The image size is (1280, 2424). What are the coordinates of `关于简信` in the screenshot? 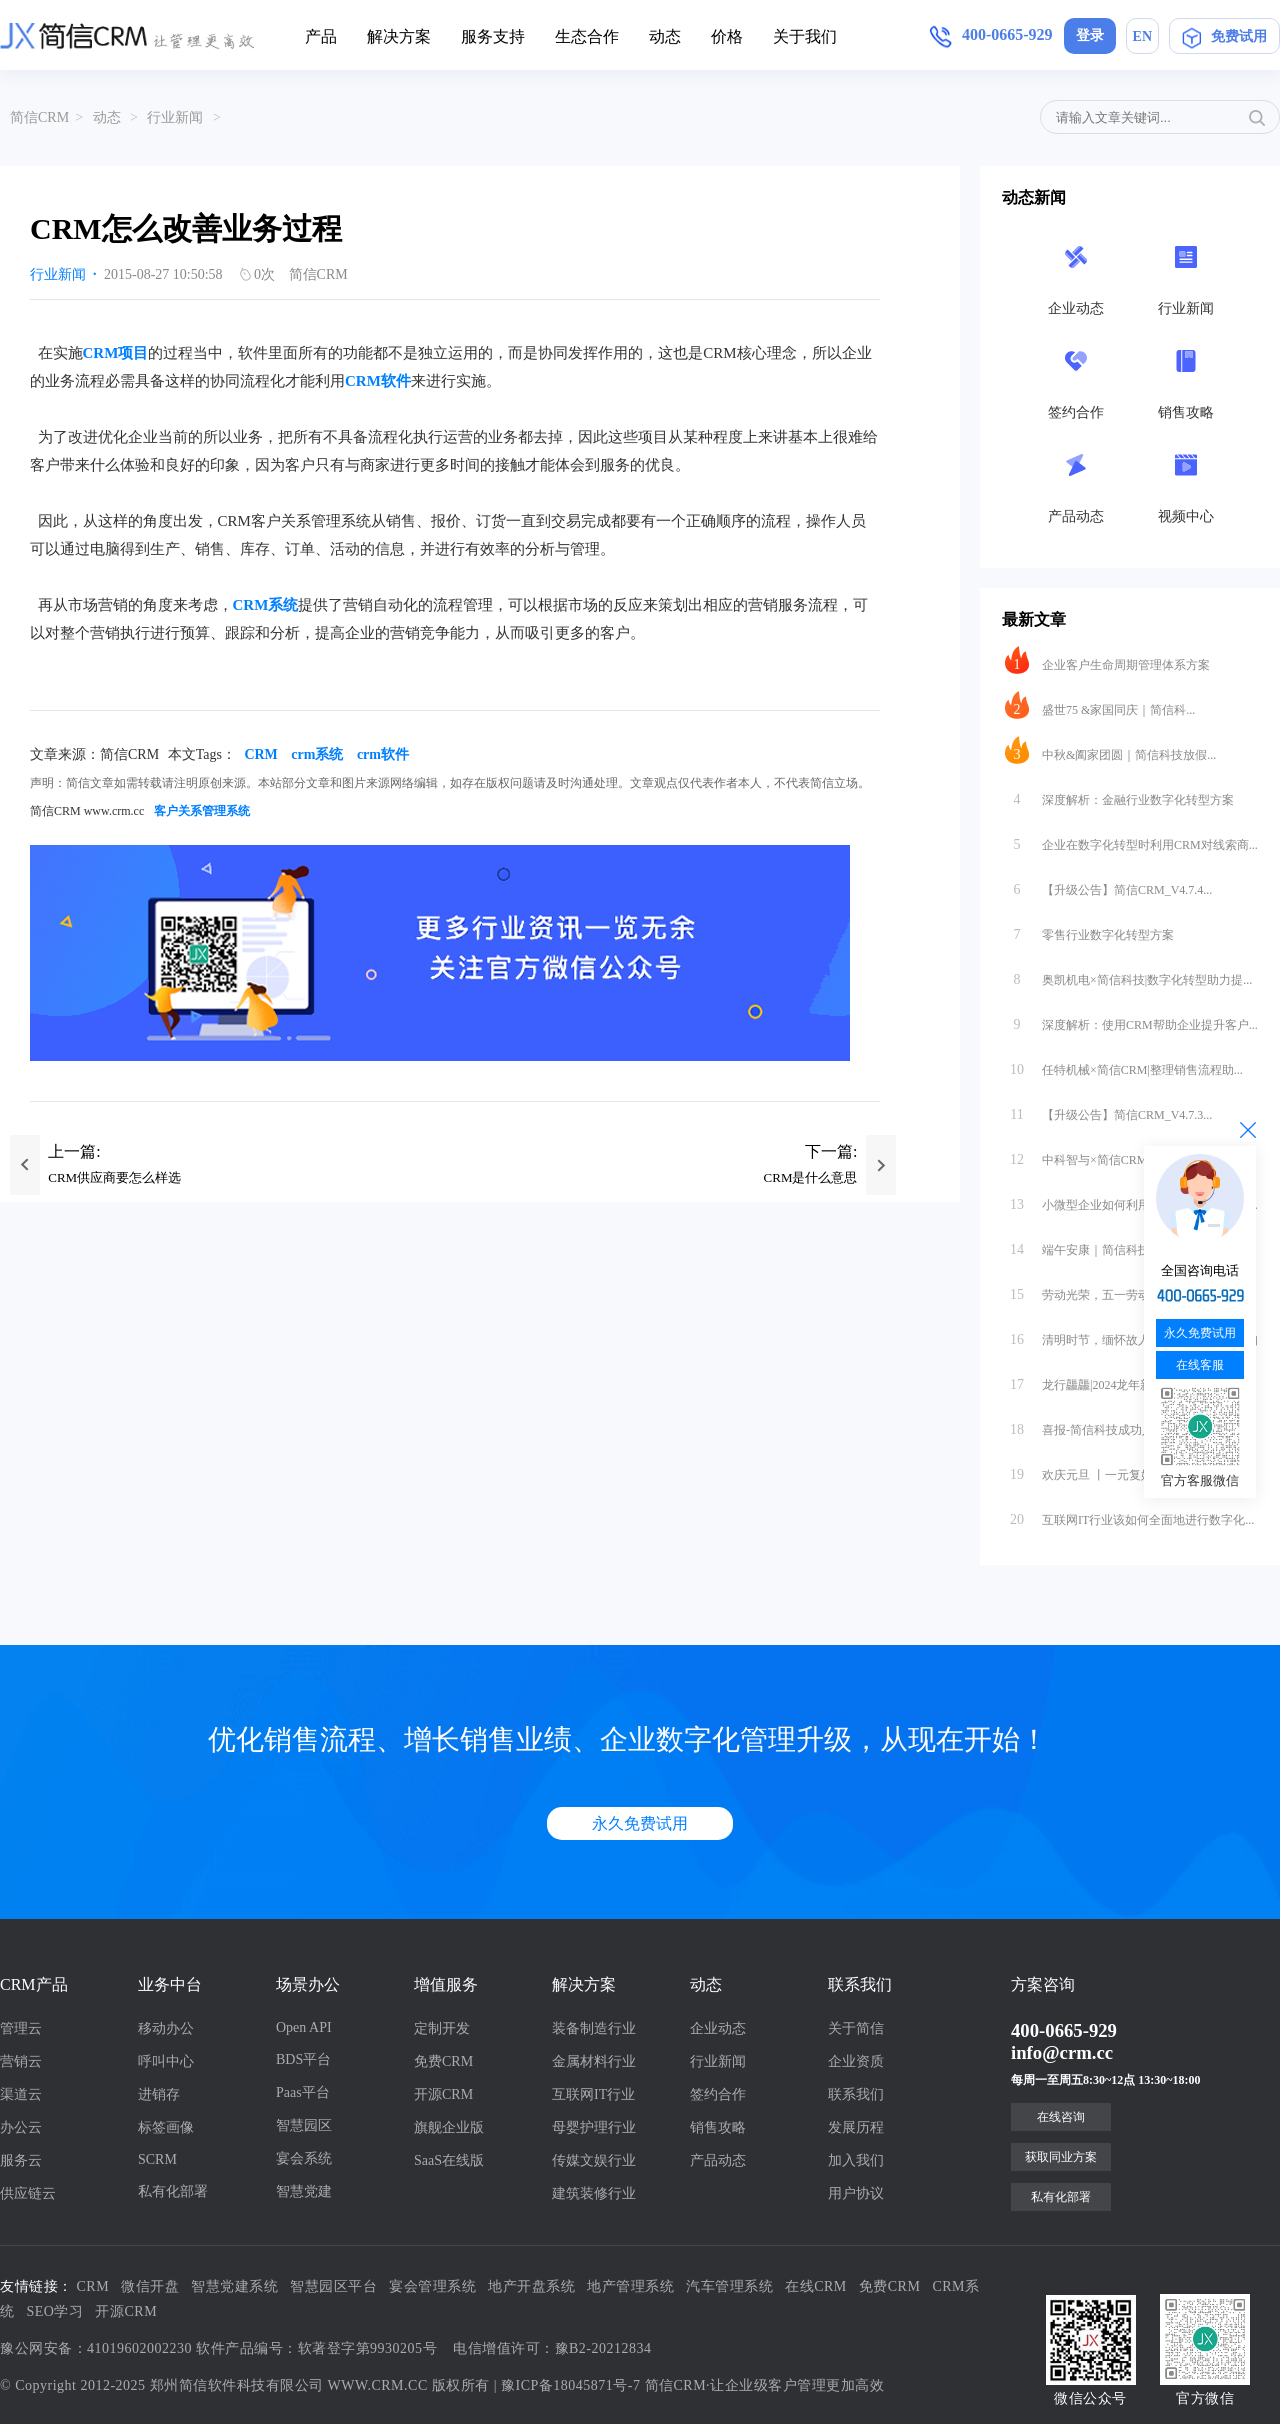 It's located at (856, 2028).